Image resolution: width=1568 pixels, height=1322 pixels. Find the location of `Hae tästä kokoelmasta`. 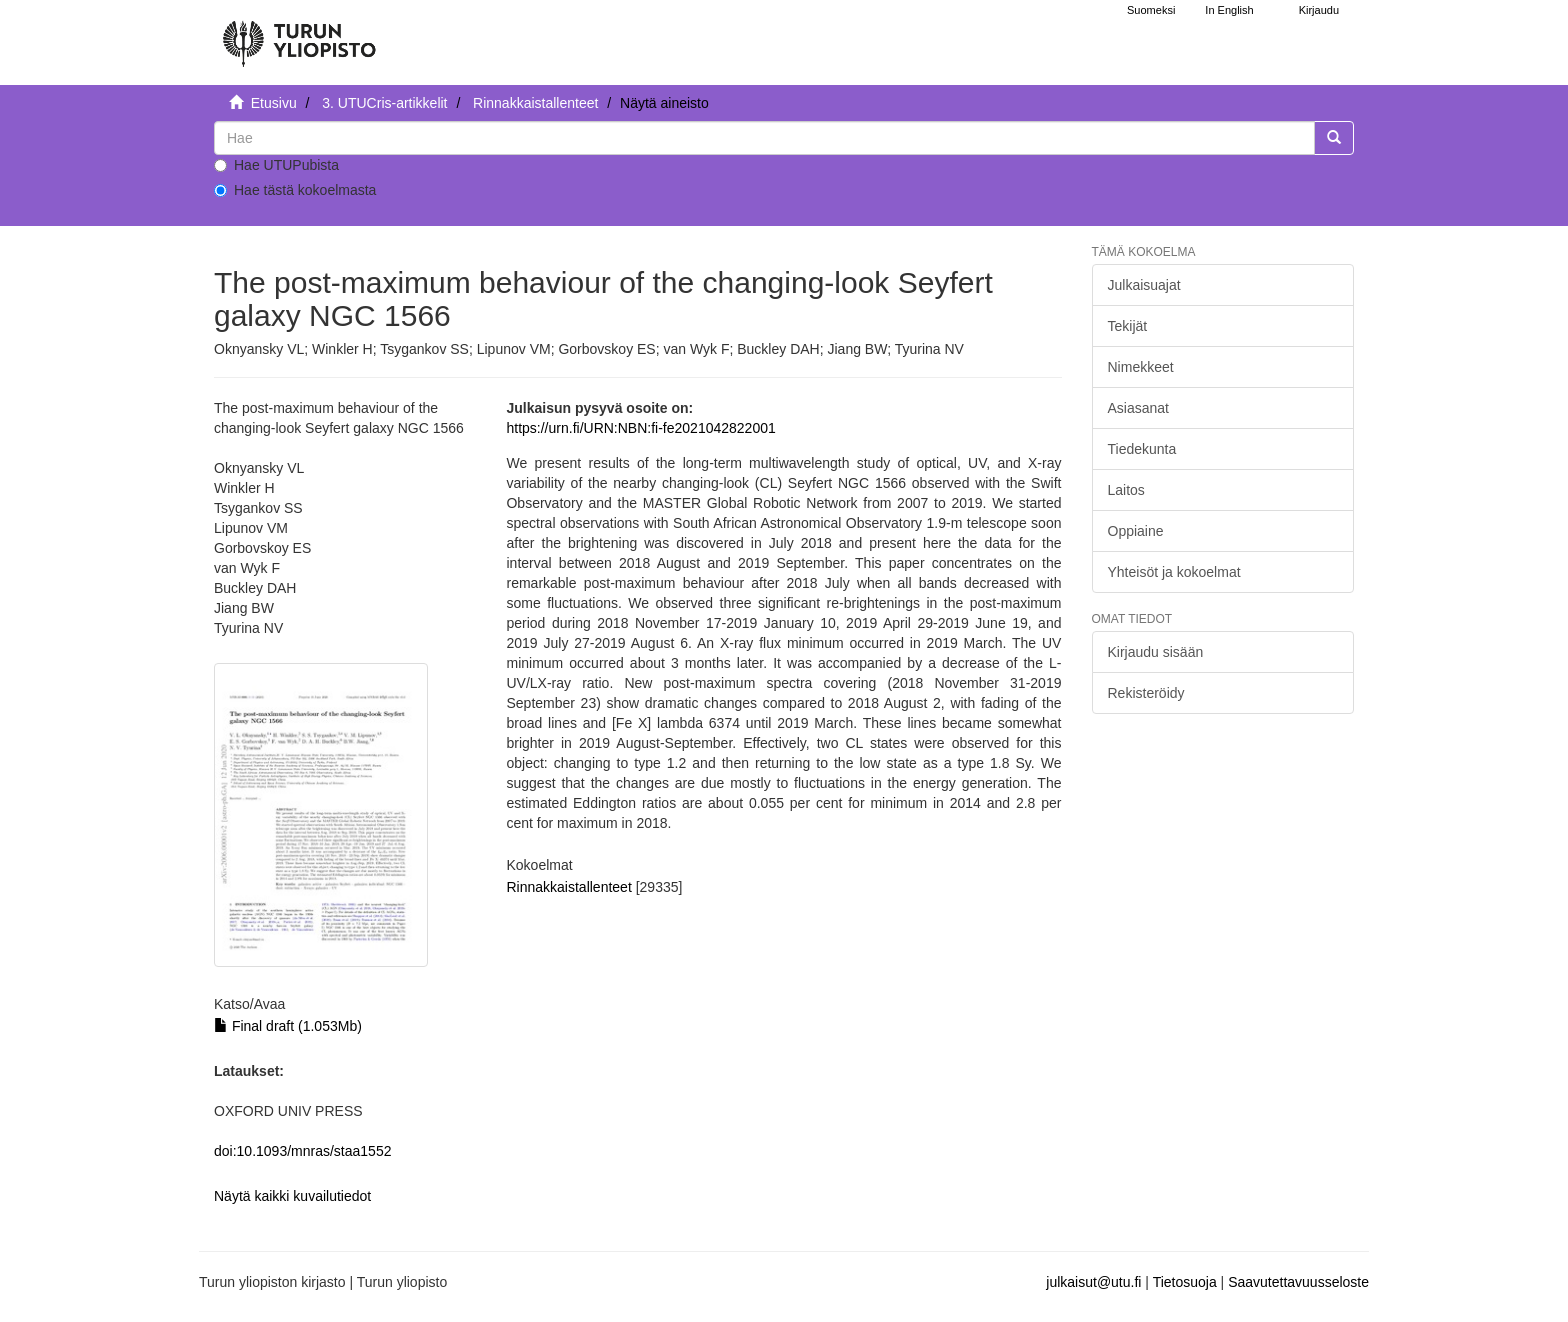

Hae tästä kokoelmasta is located at coordinates (295, 190).